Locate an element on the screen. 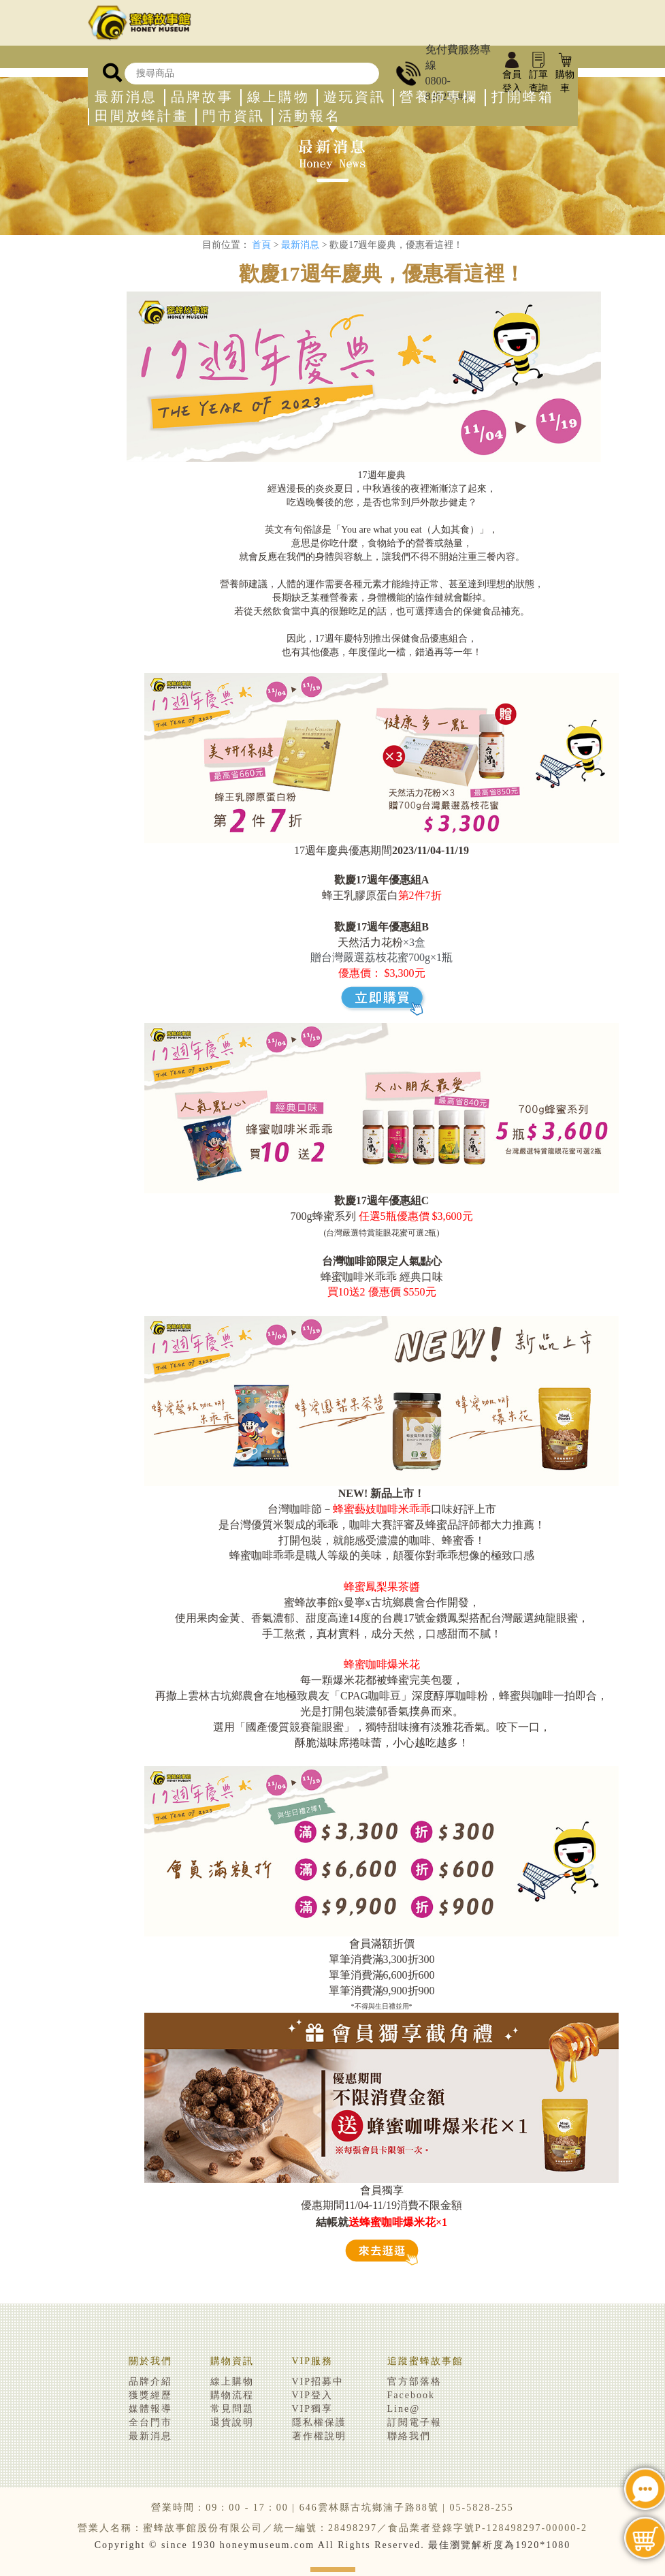 This screenshot has width=665, height=2576. 常見問題 is located at coordinates (232, 2409).